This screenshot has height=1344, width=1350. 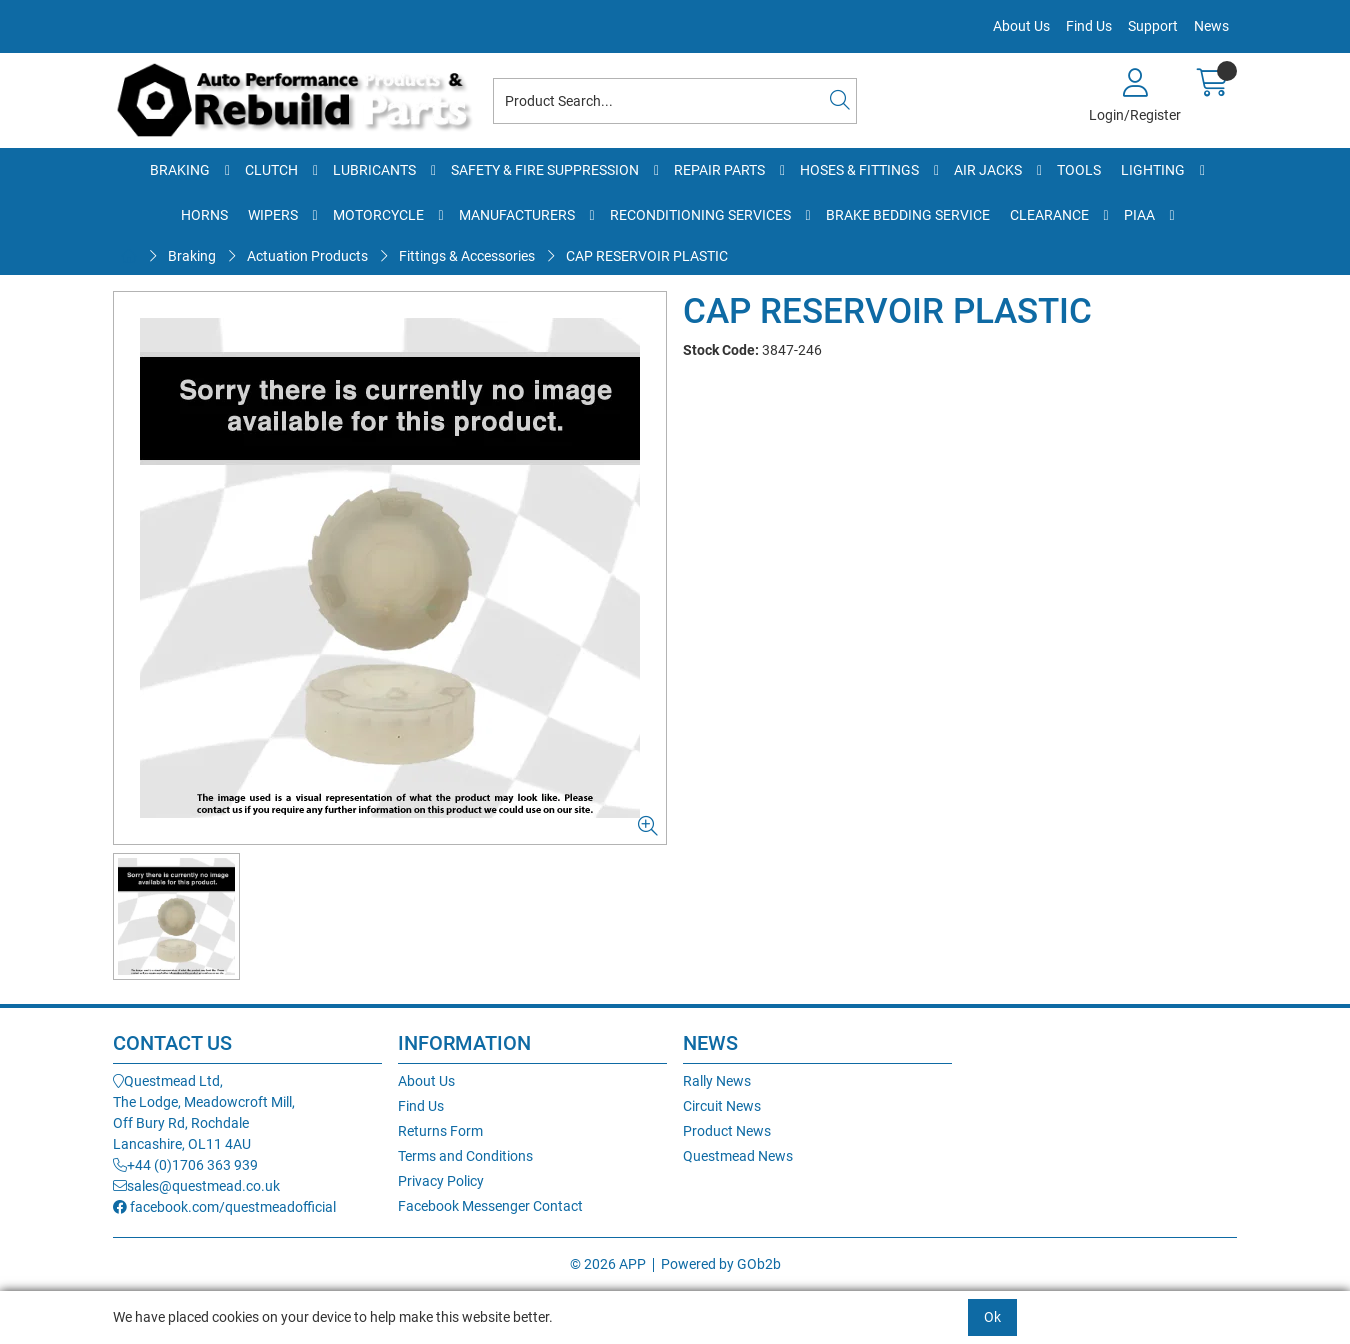 I want to click on Returns Form, so click(x=440, y=1131).